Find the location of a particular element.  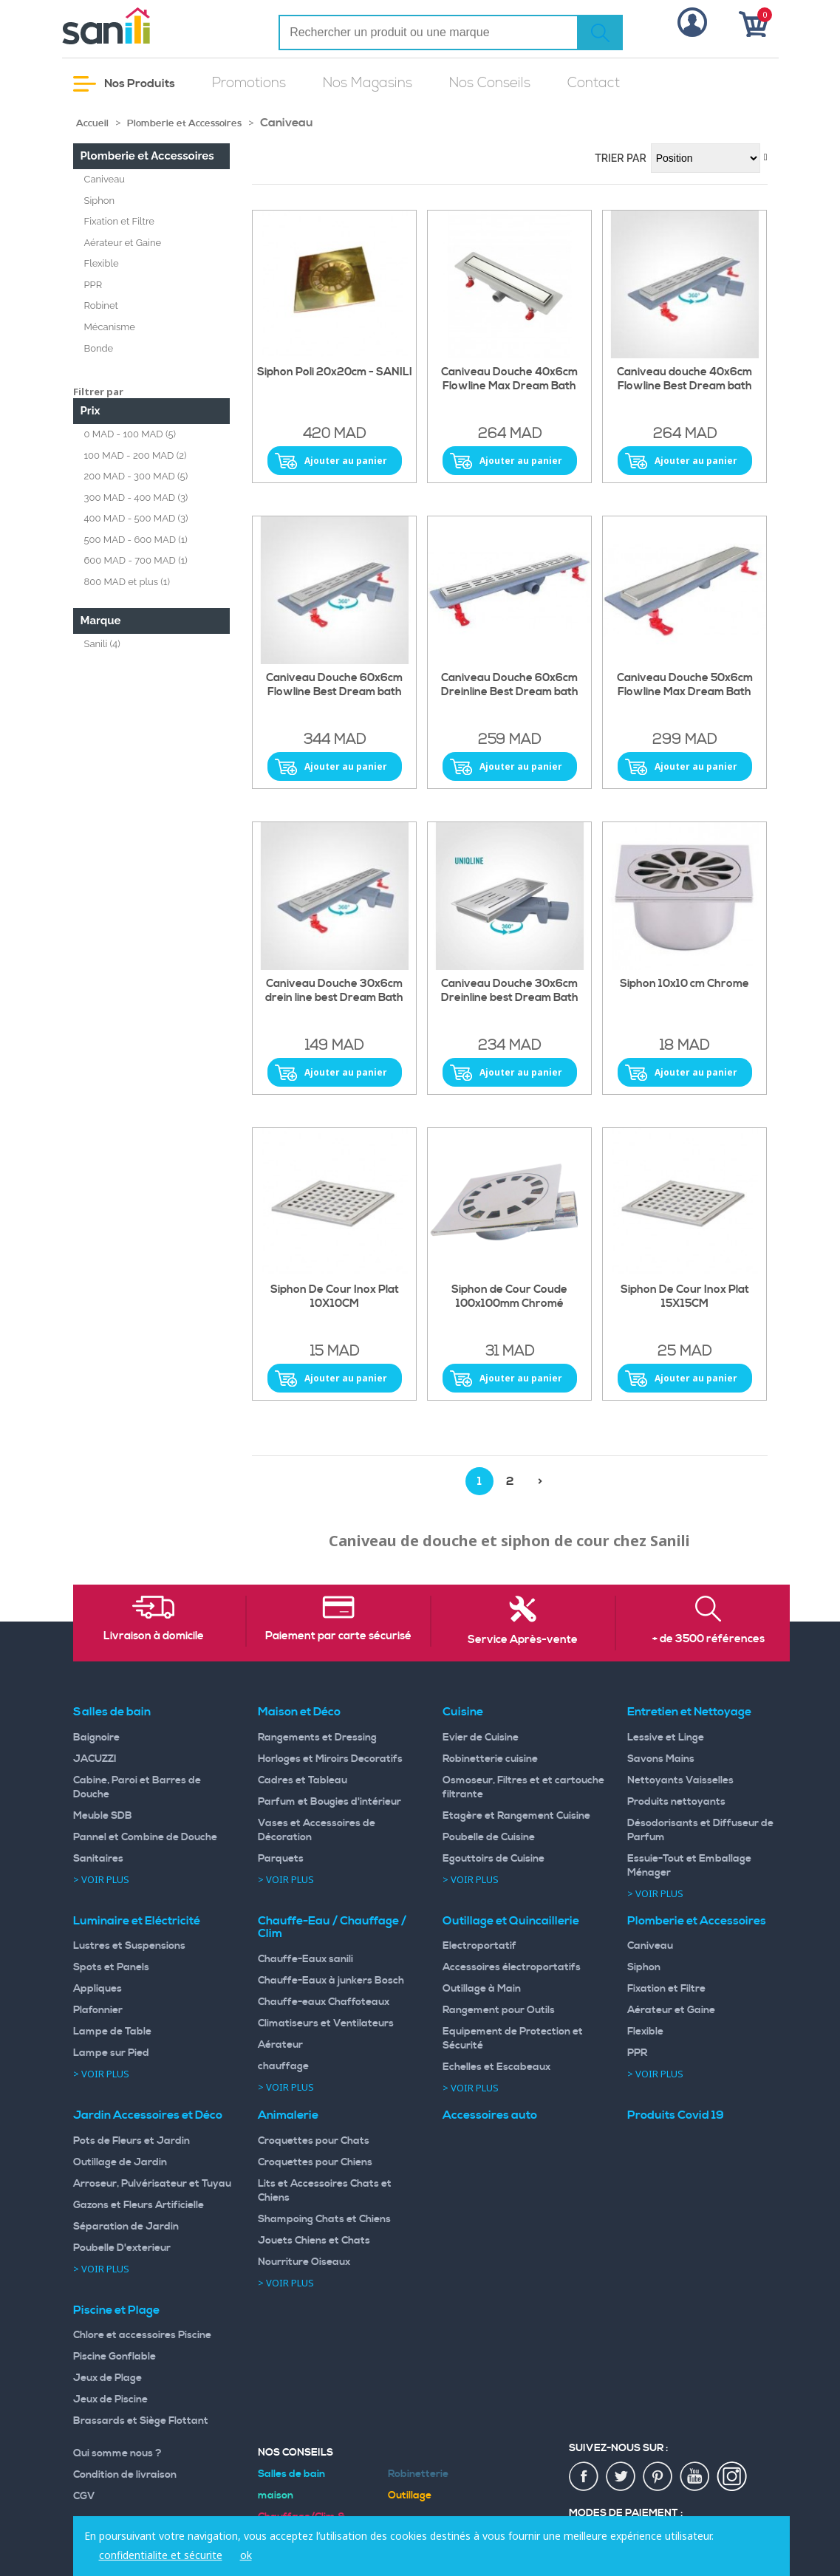

Sanili is located at coordinates (102, 643).